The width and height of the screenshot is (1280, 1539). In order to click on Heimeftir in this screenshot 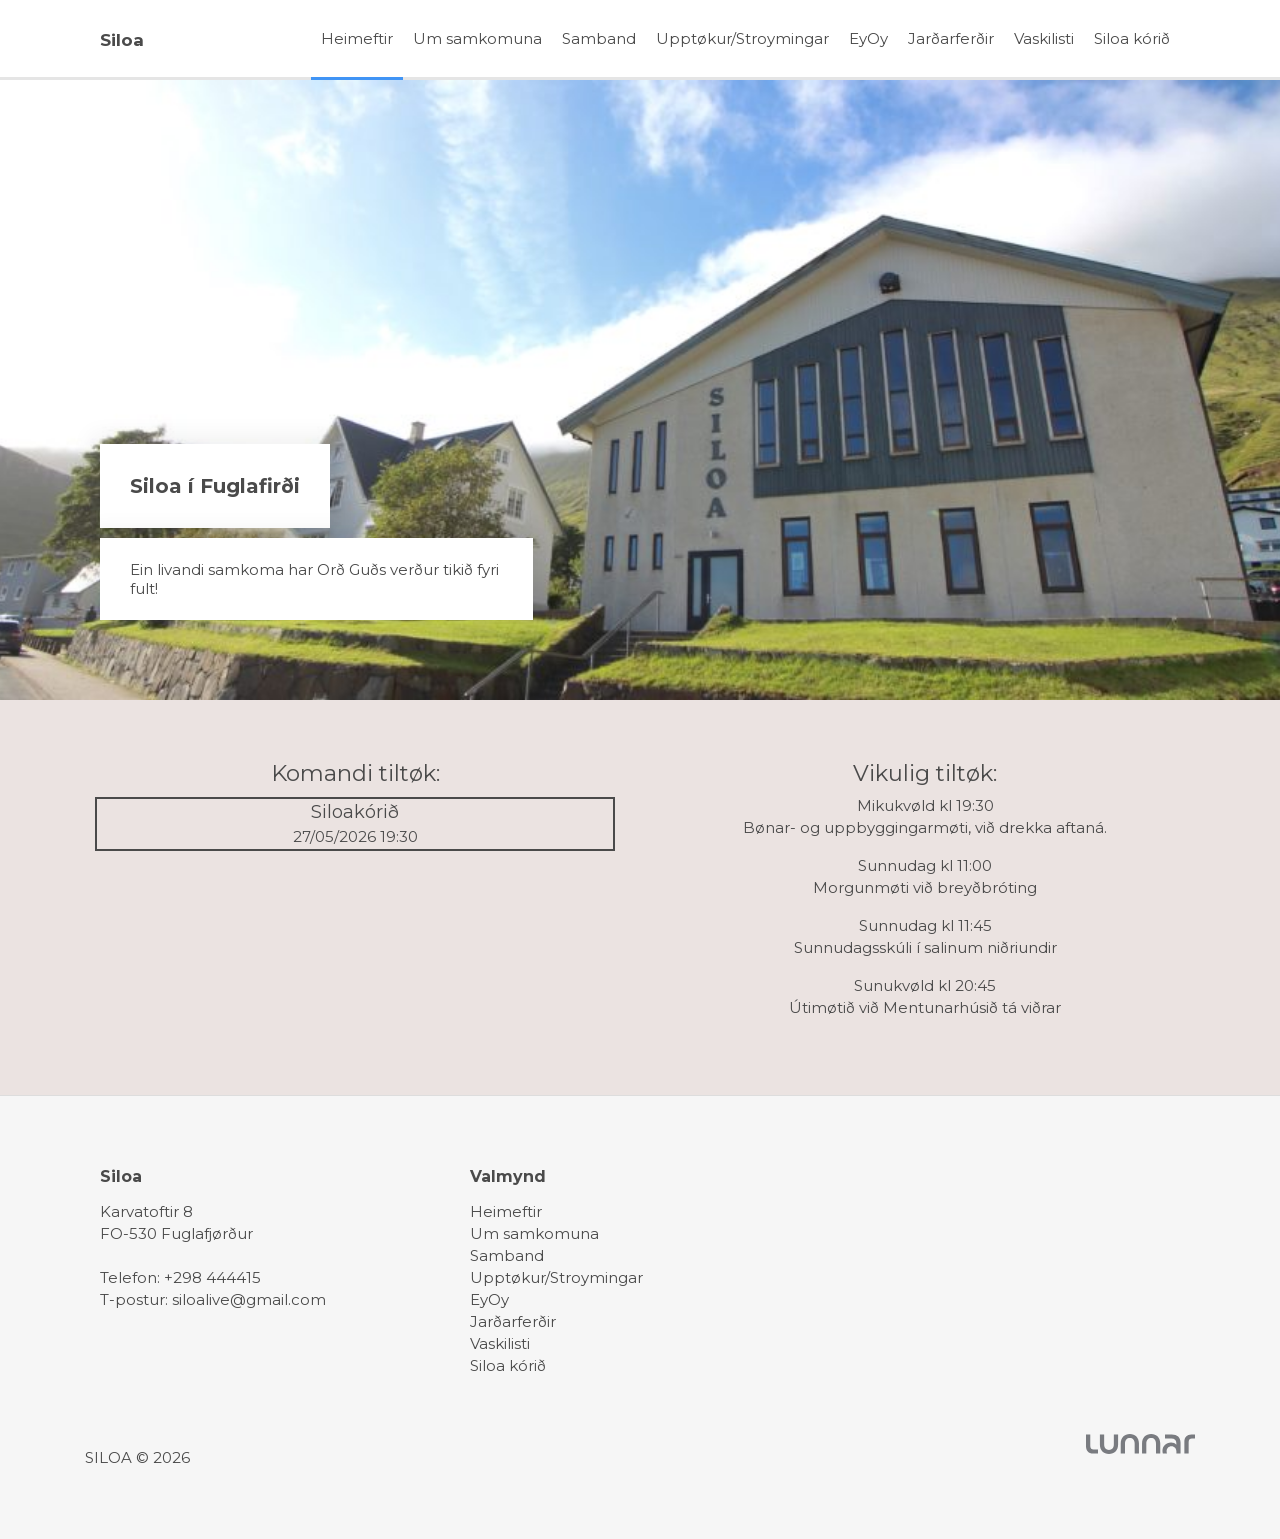, I will do `click(357, 38)`.